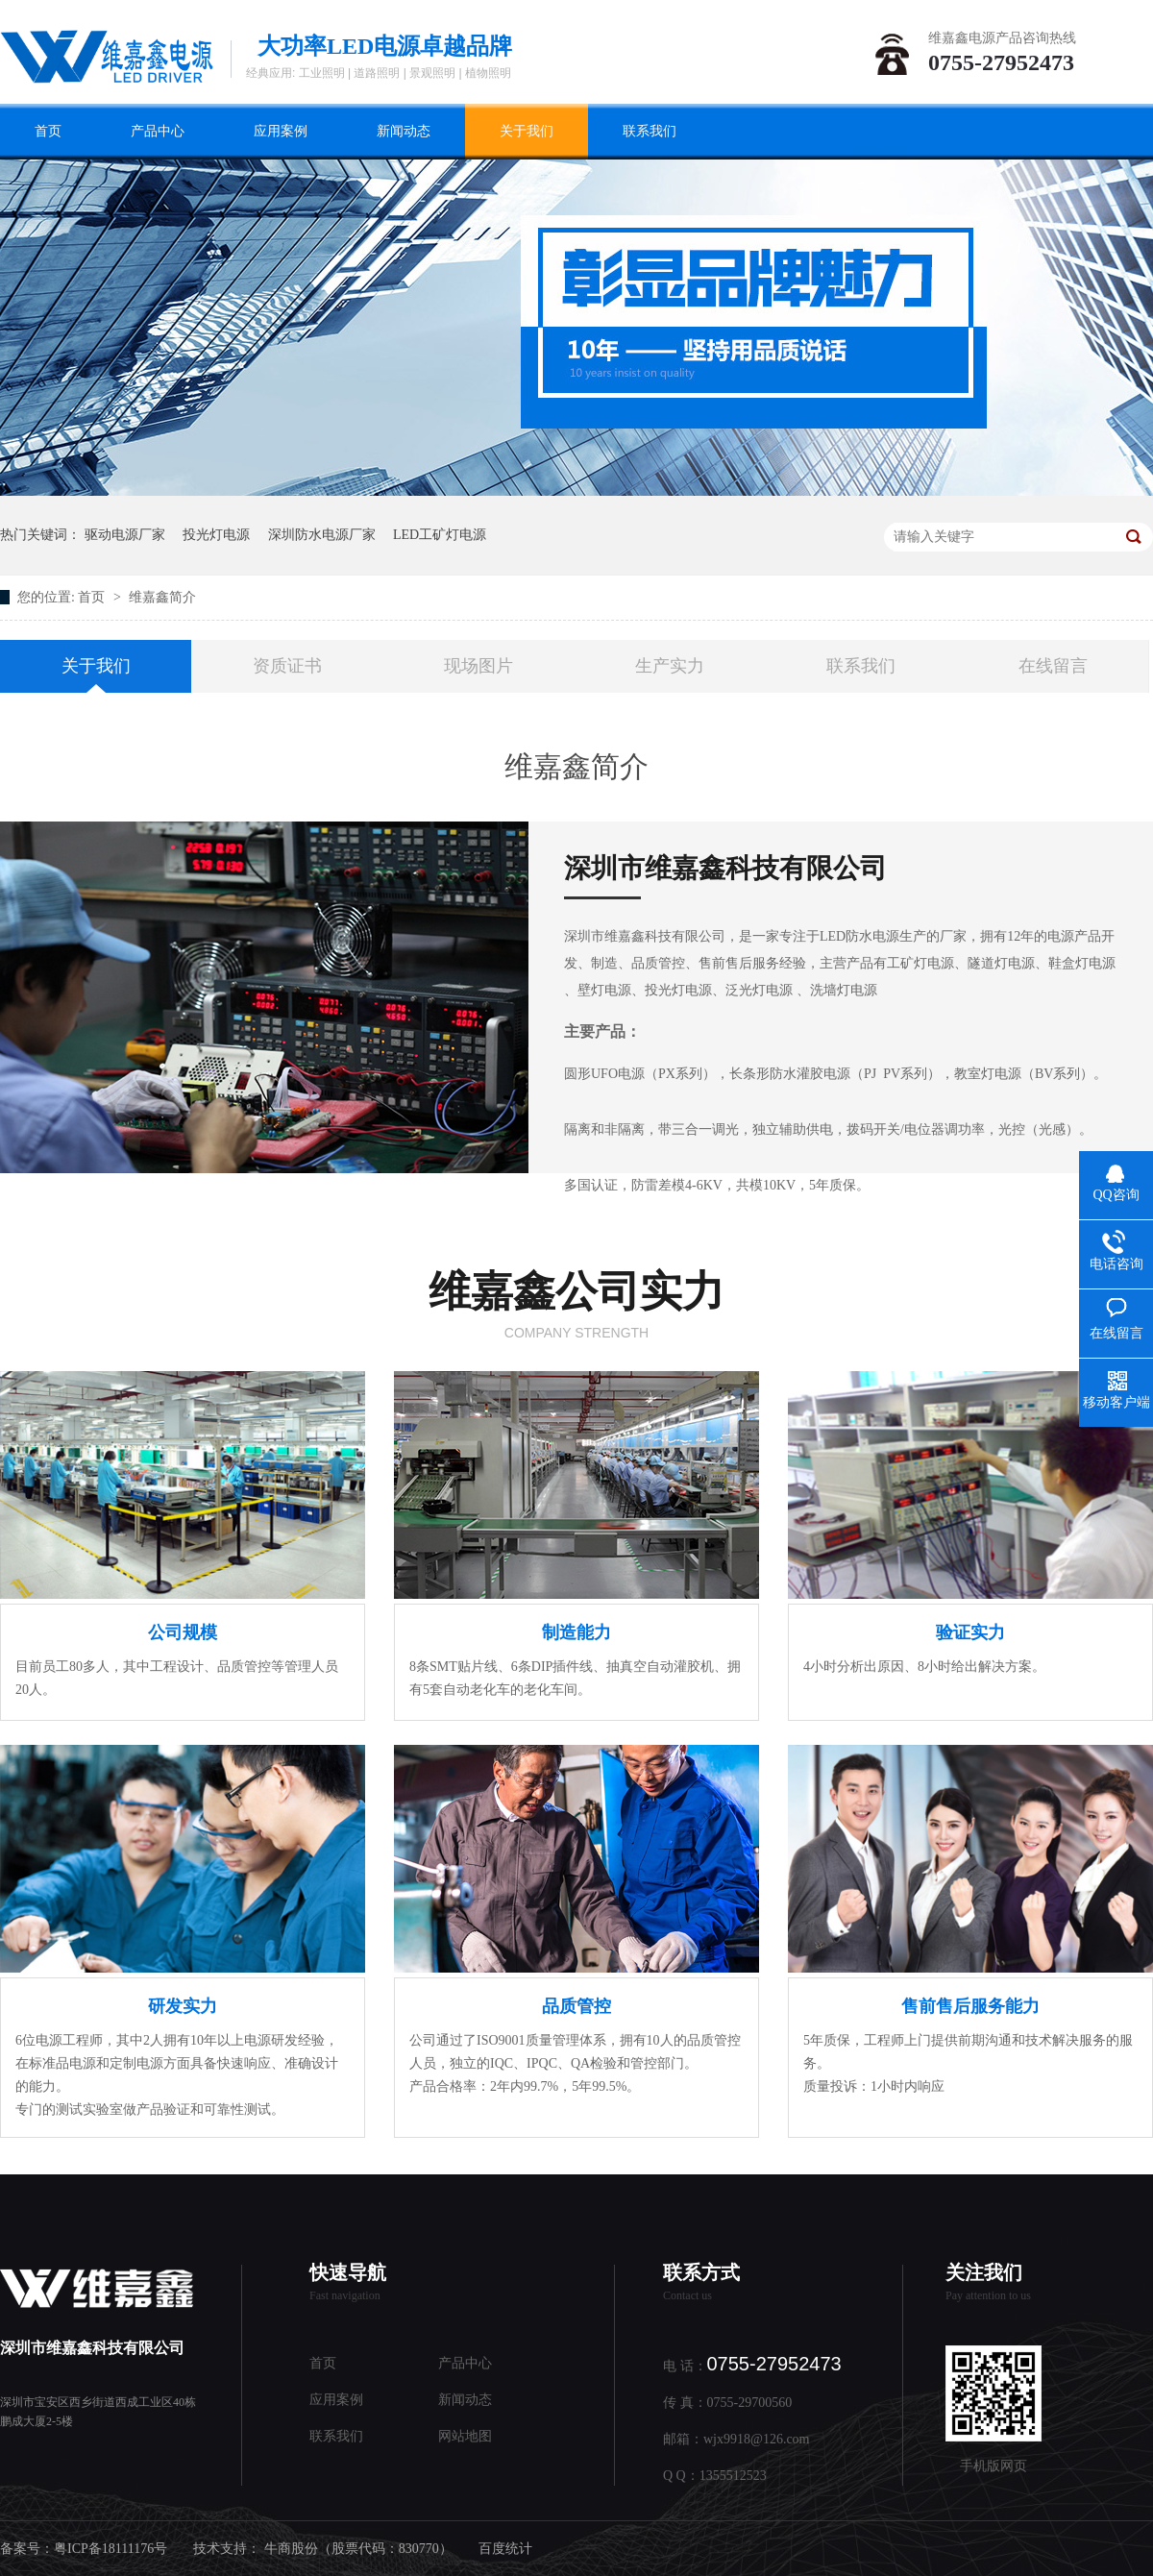 The height and width of the screenshot is (2576, 1153). I want to click on LED工矿灯电源, so click(439, 534).